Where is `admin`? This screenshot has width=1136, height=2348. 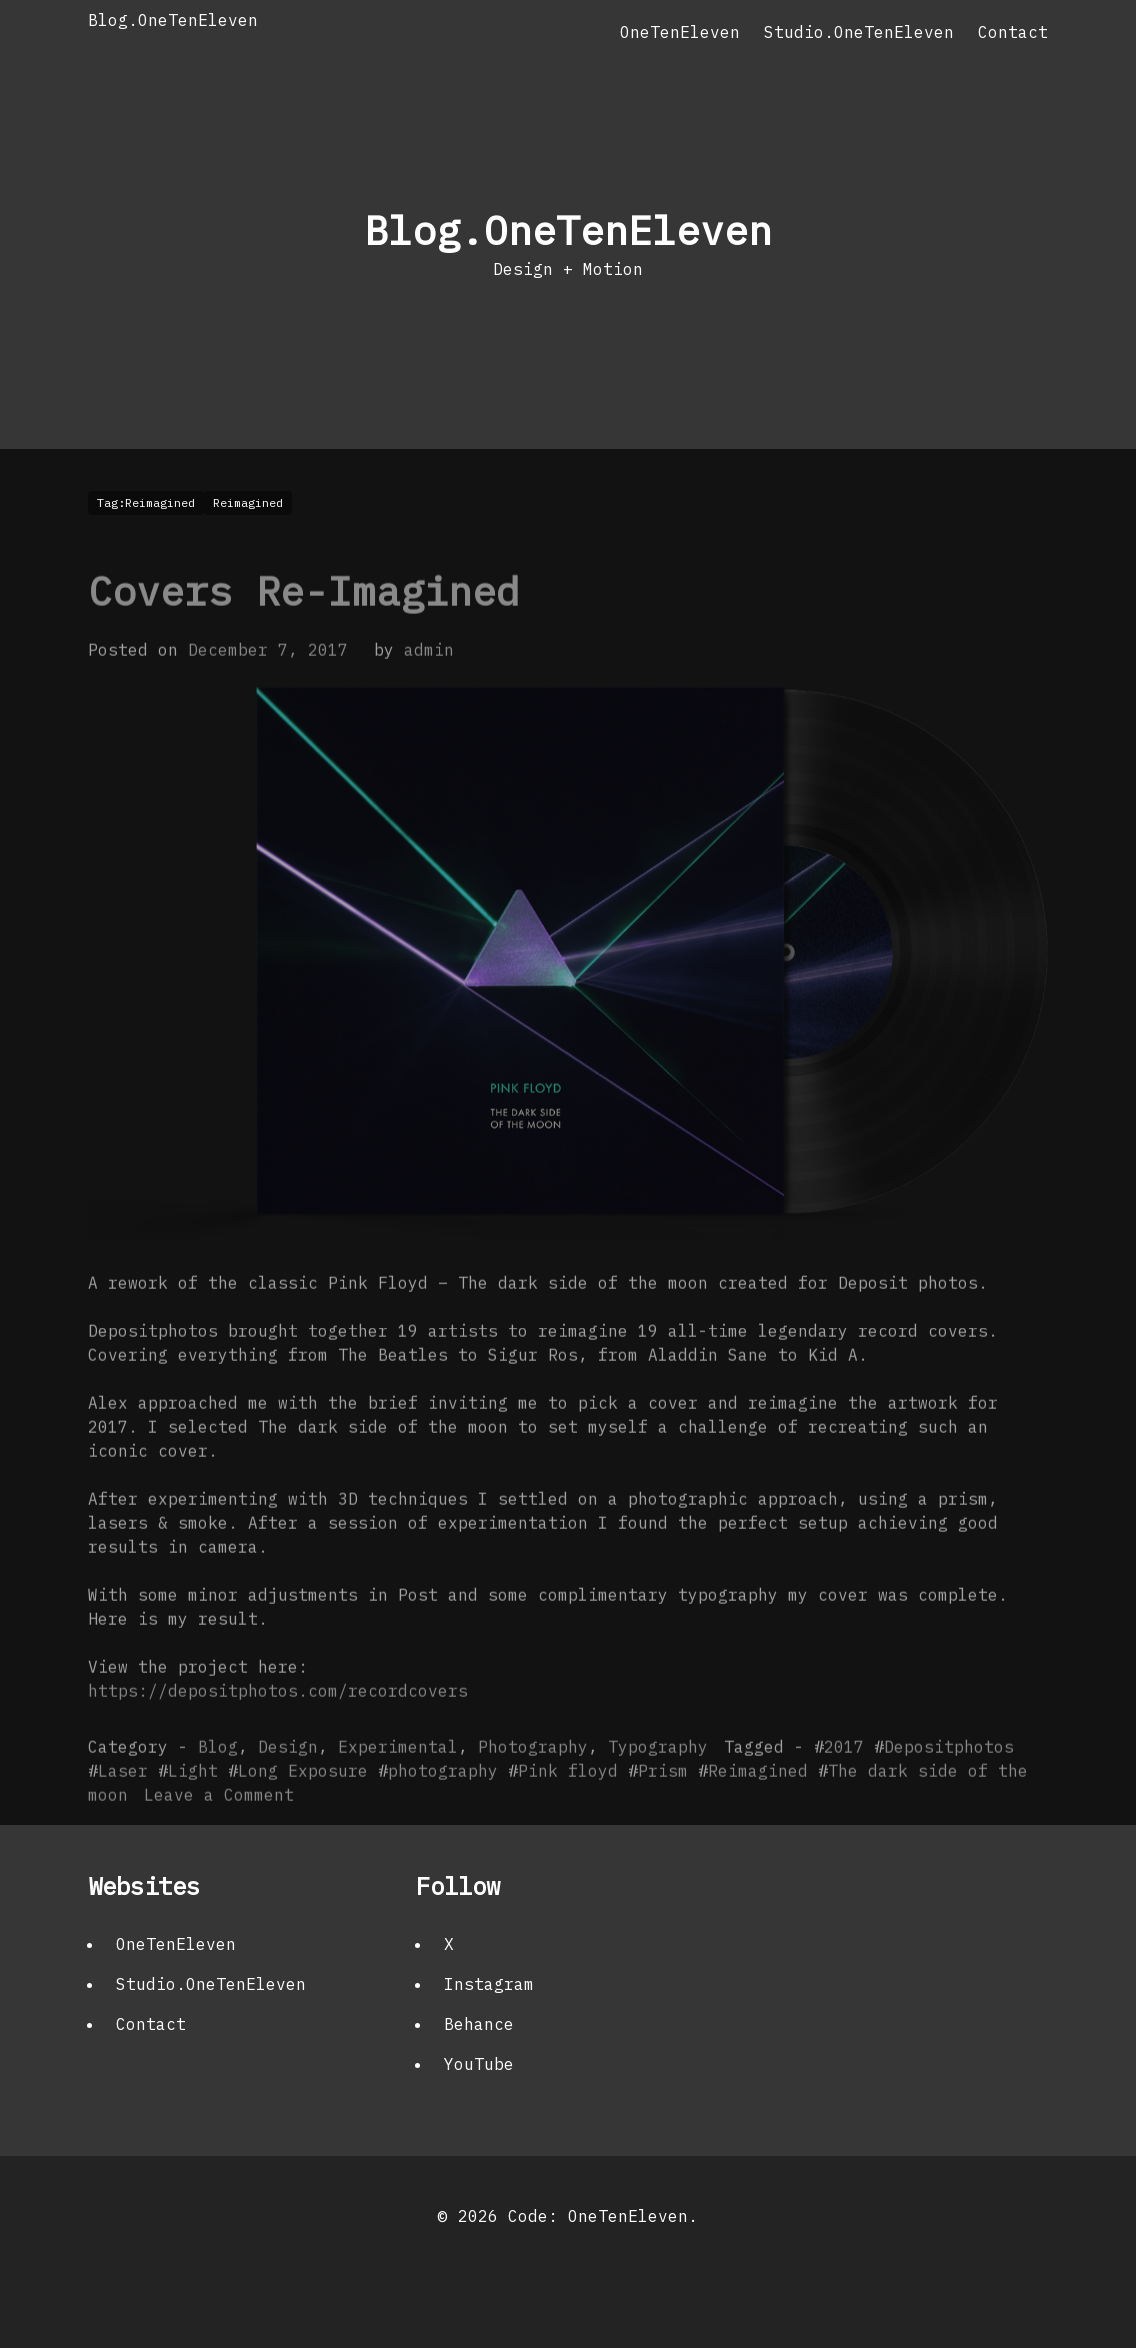
admin is located at coordinates (429, 684).